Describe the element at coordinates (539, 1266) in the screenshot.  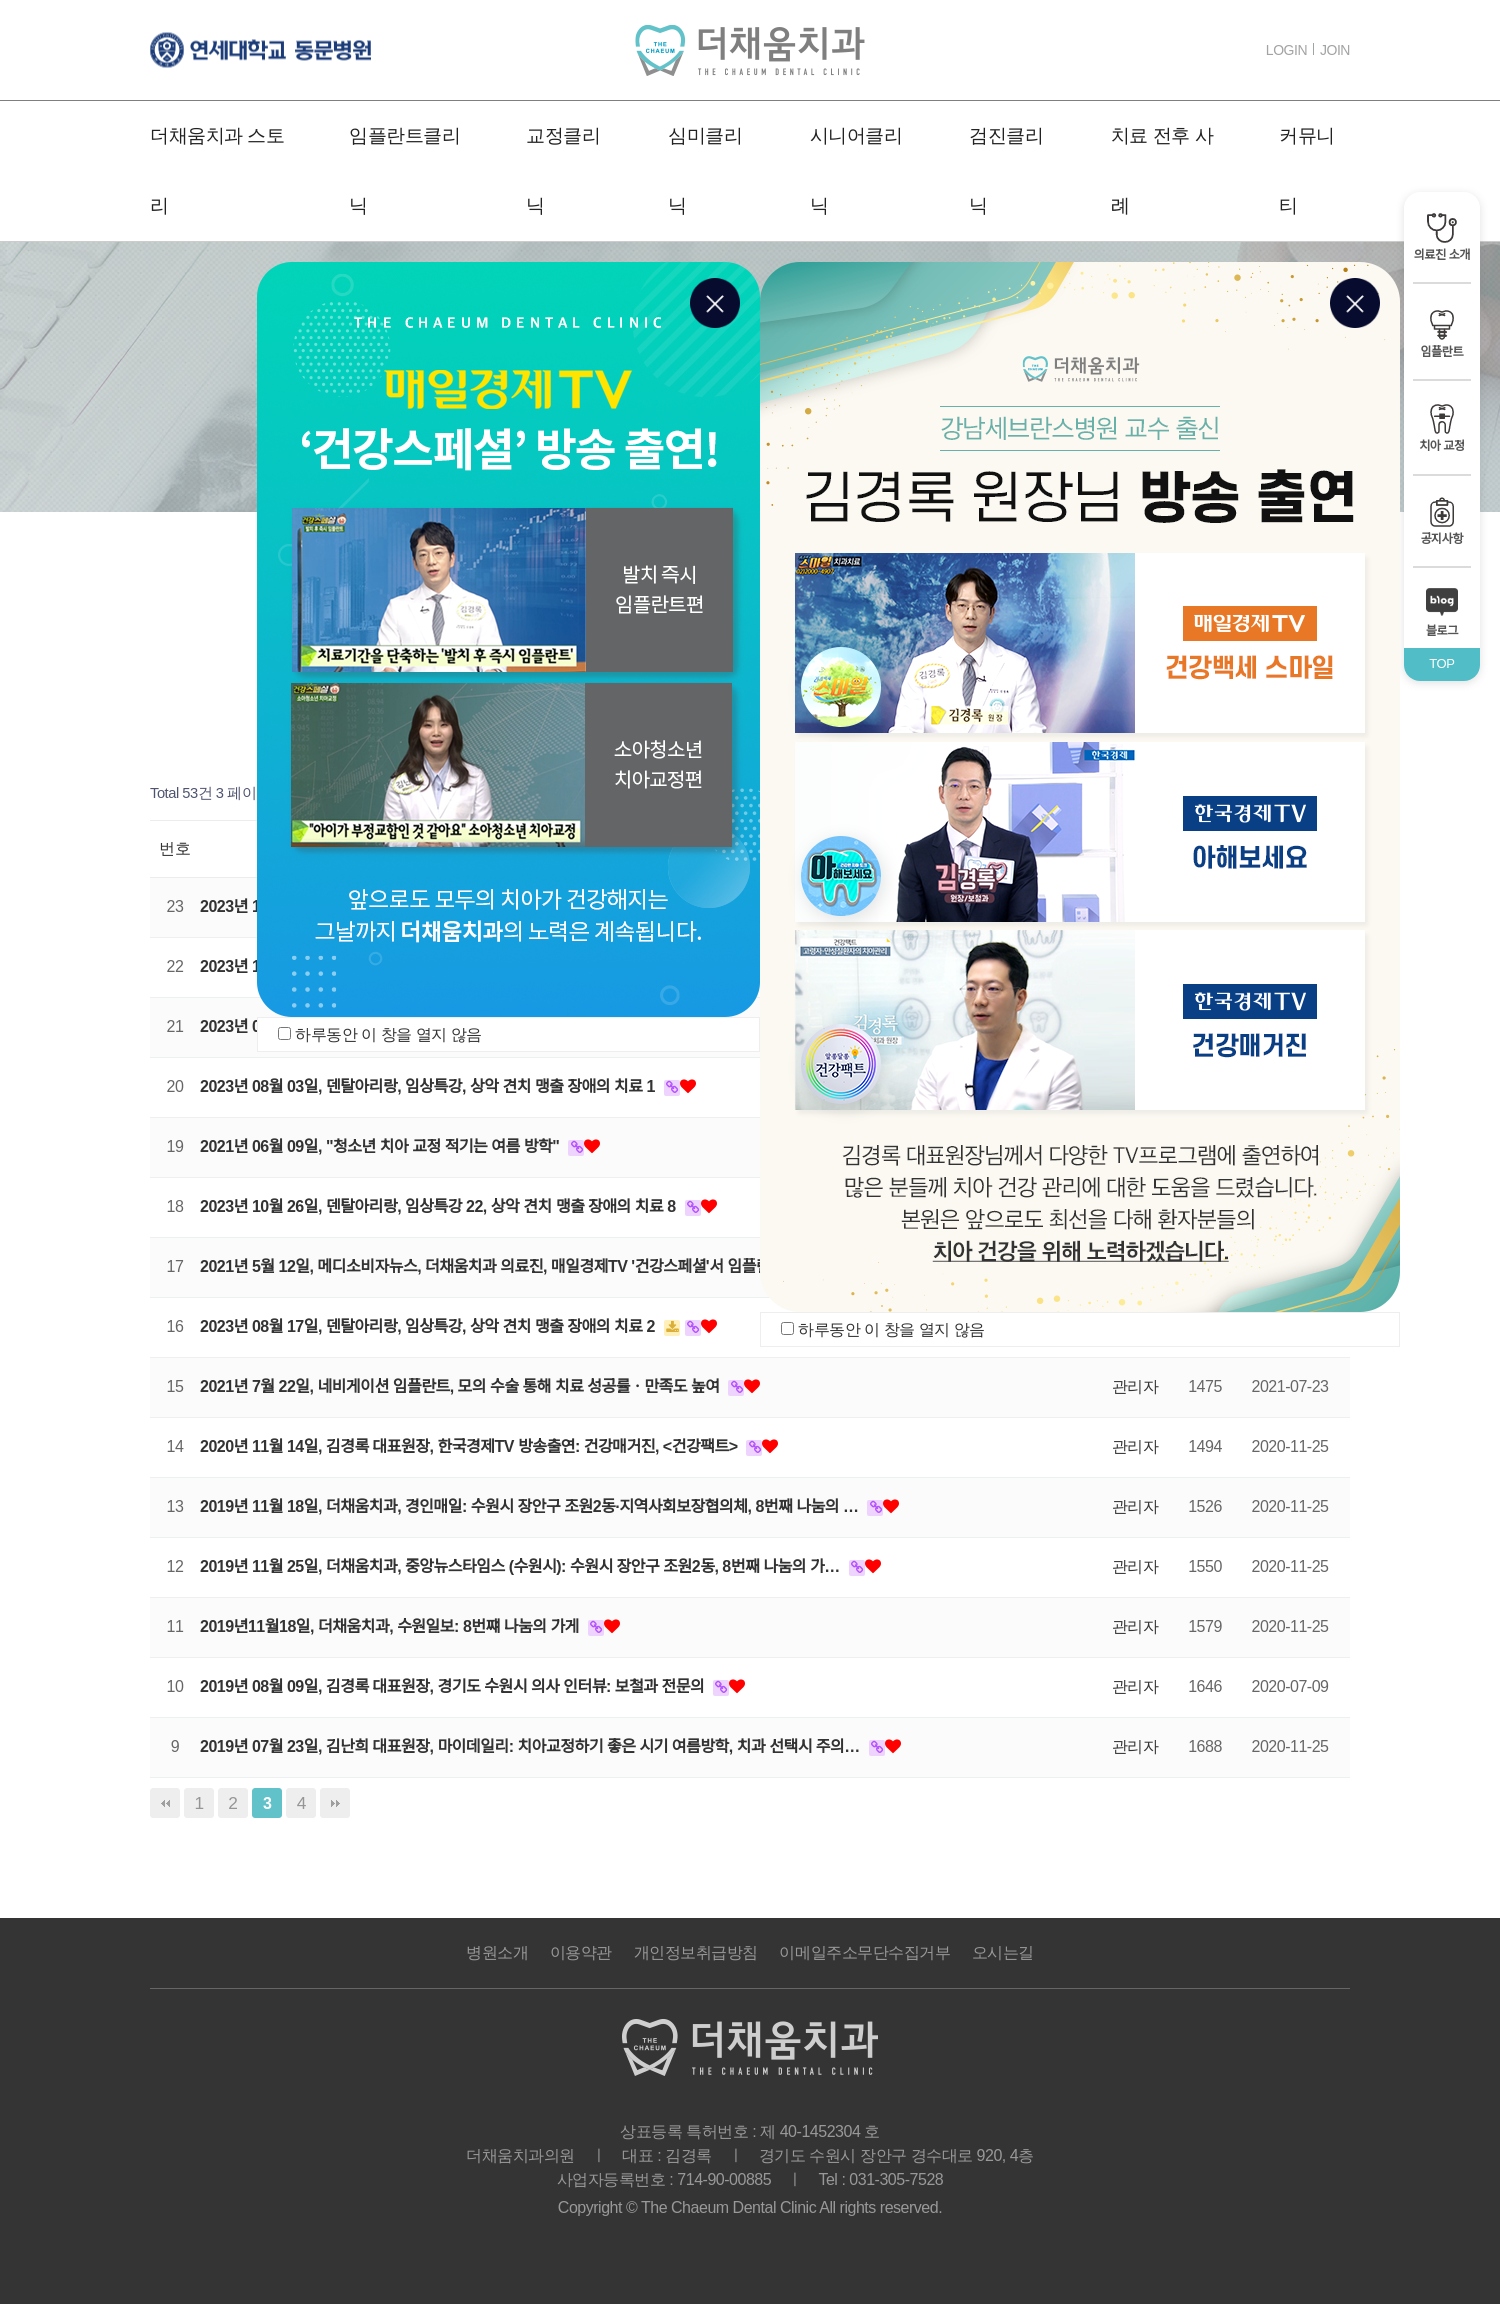
I see `2021년 5월 12일, 메디소비자뉴스, 더채움치과 의료진, 매일경제TV '건강스페셜'서 임플란트ㆍ교정 정보…` at that location.